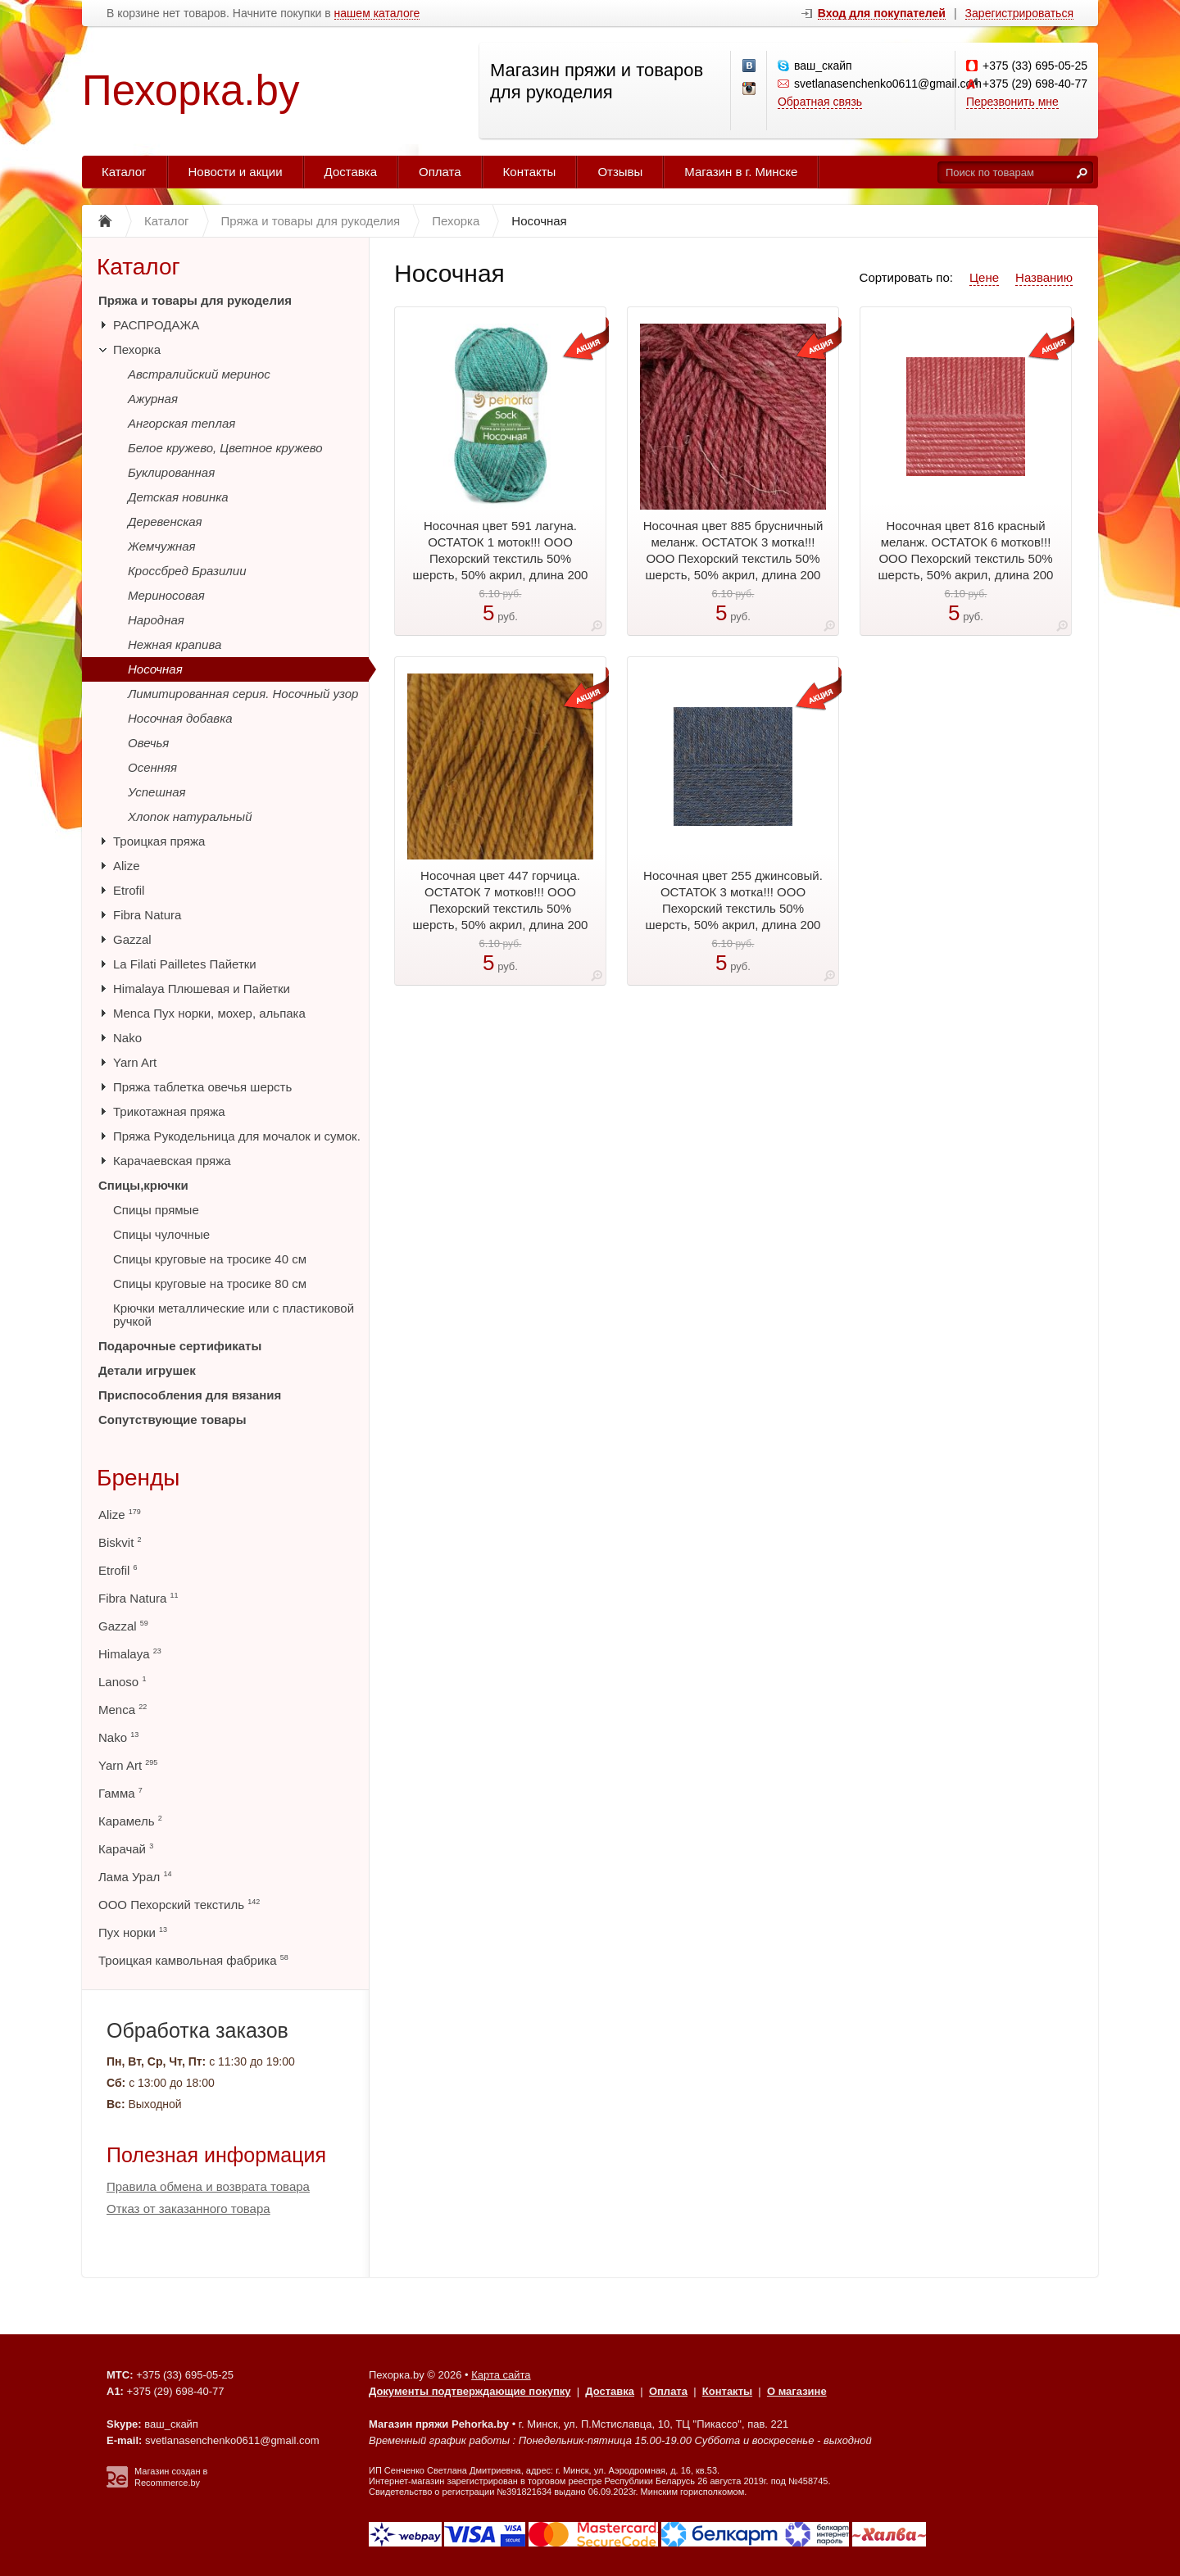 The height and width of the screenshot is (2576, 1180). Describe the element at coordinates (233, 1314) in the screenshot. I see `Крючки металлические или с пластиковой ручкой` at that location.